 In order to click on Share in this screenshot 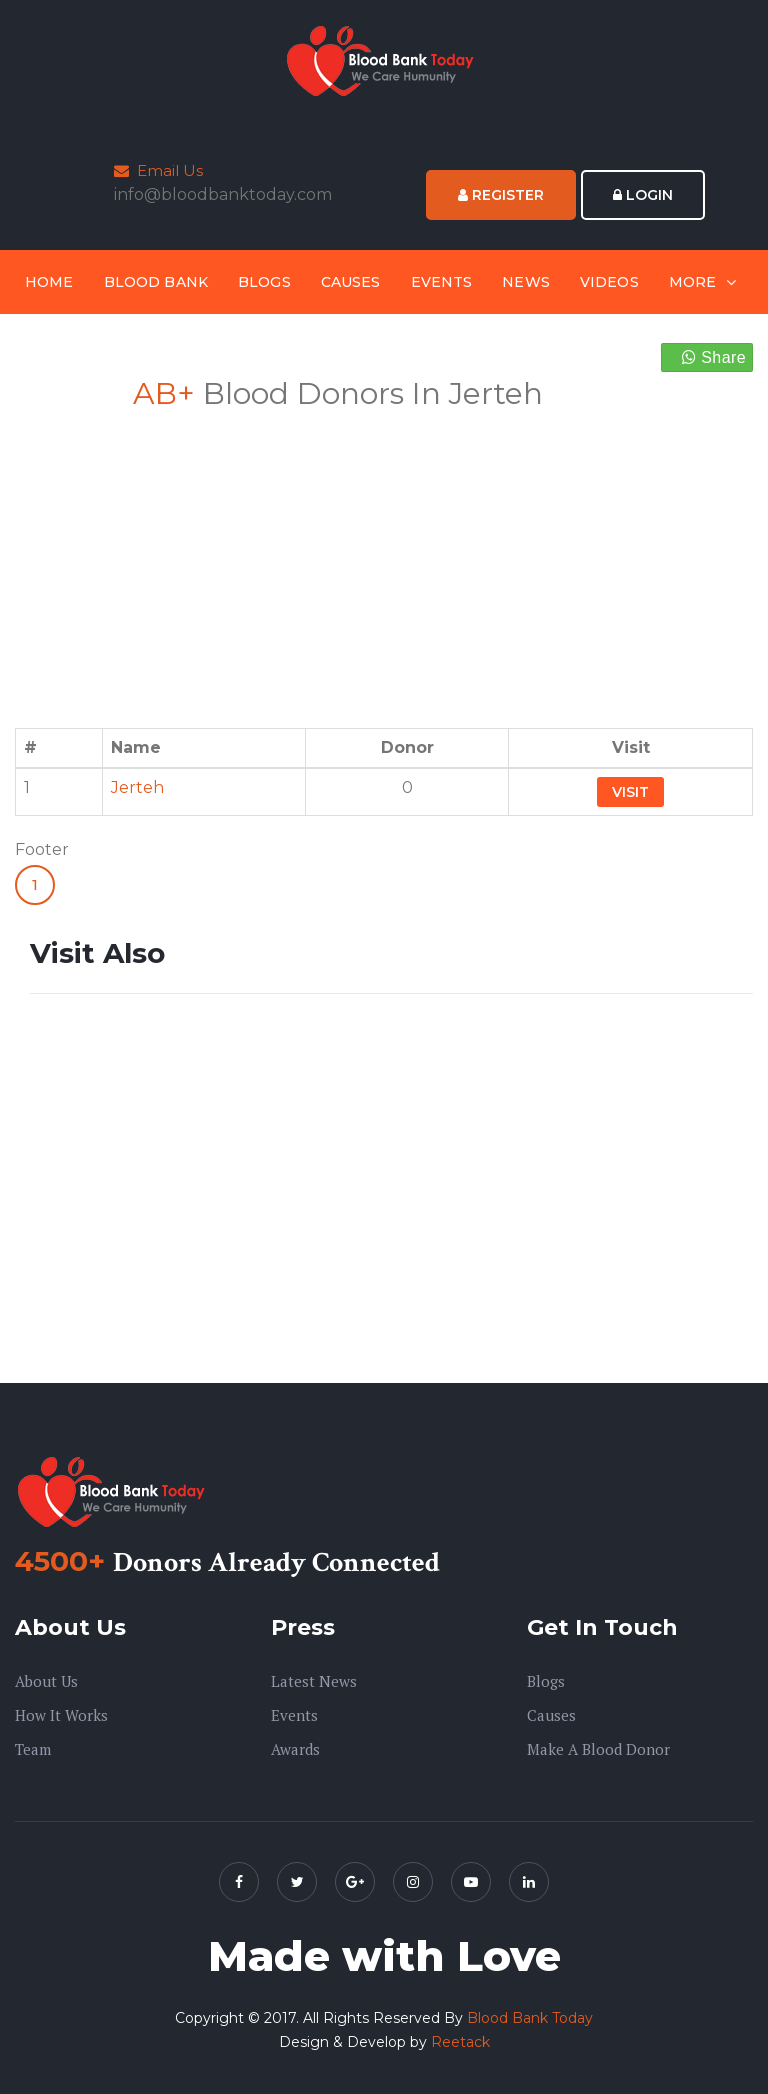, I will do `click(714, 357)`.